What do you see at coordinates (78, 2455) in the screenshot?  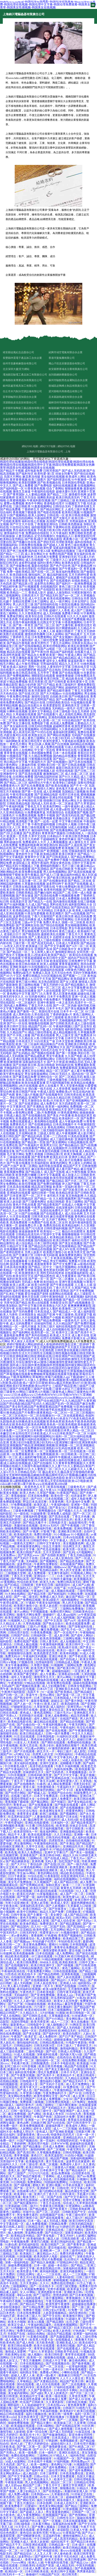 I see `福利色导航` at bounding box center [78, 2455].